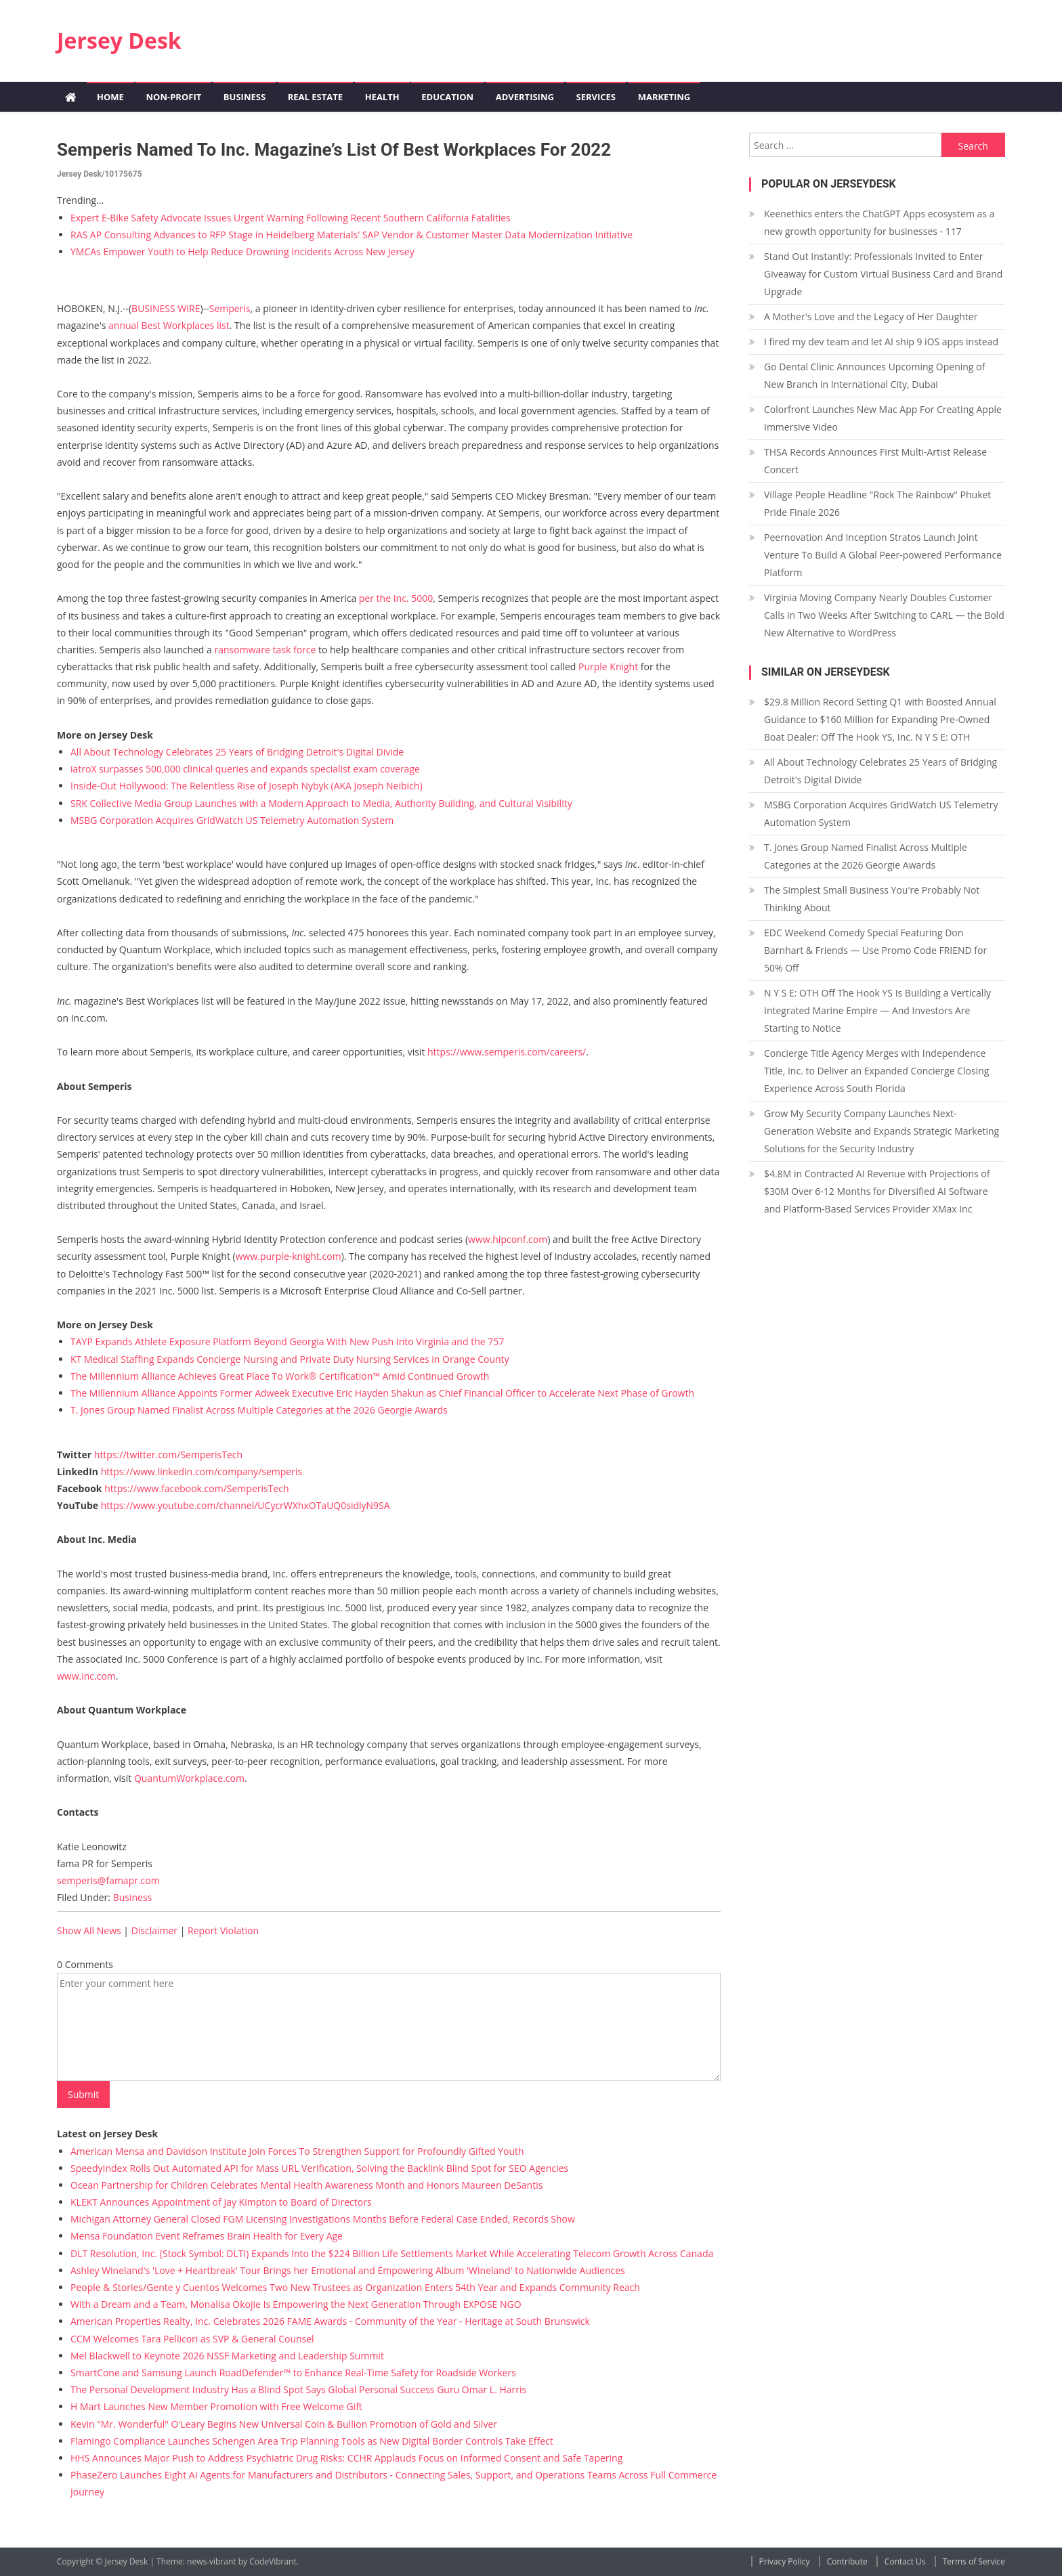 This screenshot has width=1062, height=2576. Describe the element at coordinates (306, 2185) in the screenshot. I see `Ocean Partnership for Children Celebrates Mental Health Awareness Month and Honors Maureen DeSantis` at that location.